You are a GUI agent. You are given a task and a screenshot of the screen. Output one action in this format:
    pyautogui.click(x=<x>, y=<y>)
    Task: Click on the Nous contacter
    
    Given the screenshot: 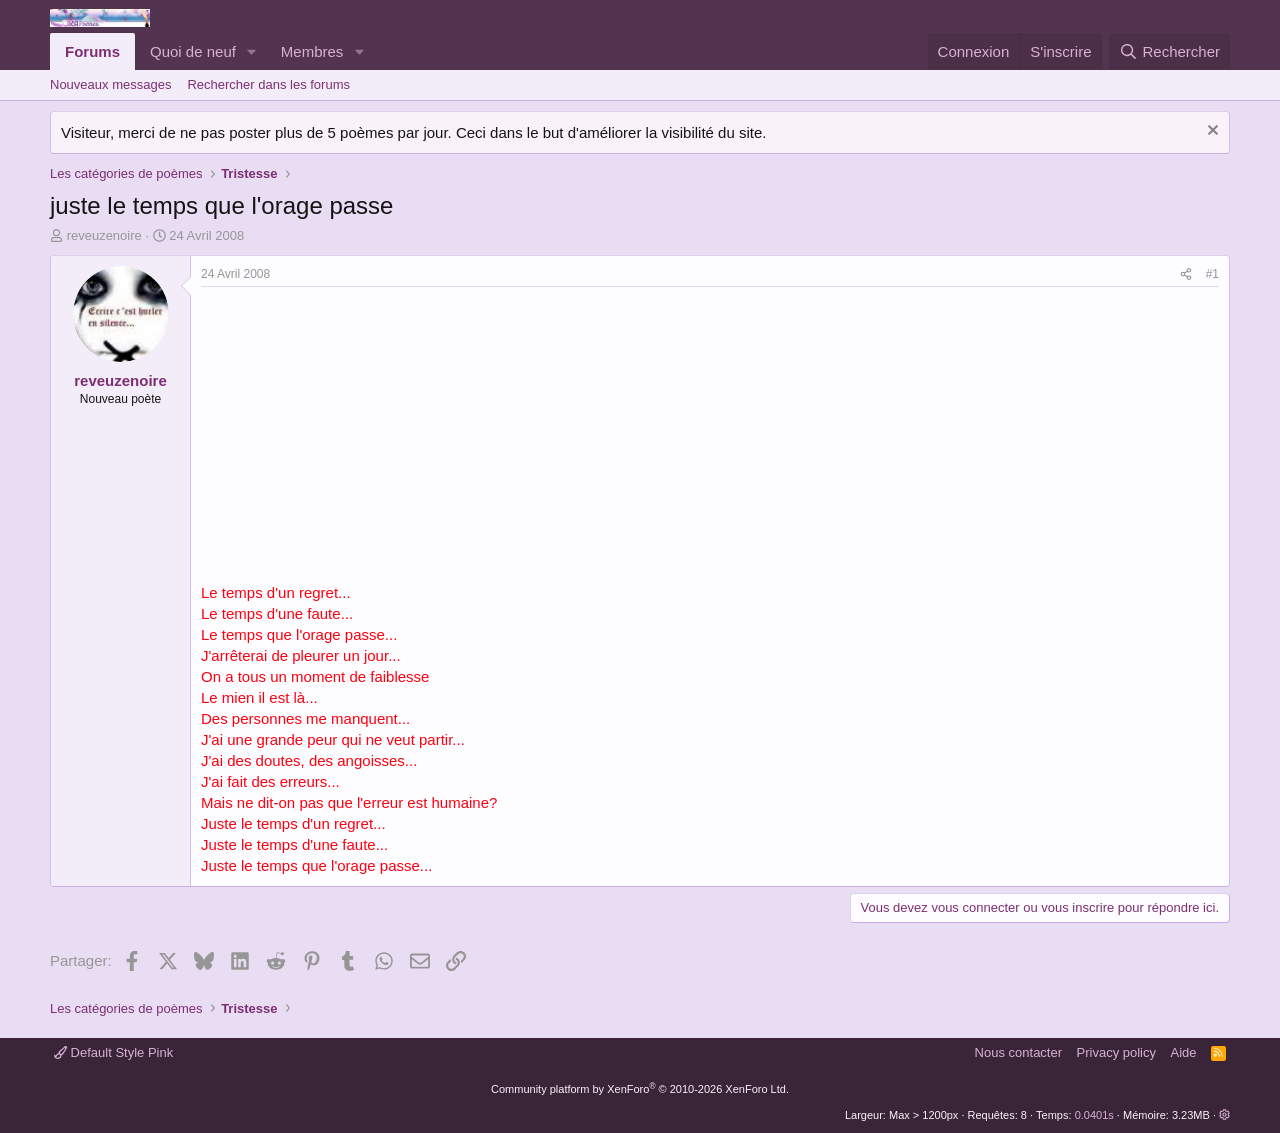 What is the action you would take?
    pyautogui.click(x=1018, y=1052)
    